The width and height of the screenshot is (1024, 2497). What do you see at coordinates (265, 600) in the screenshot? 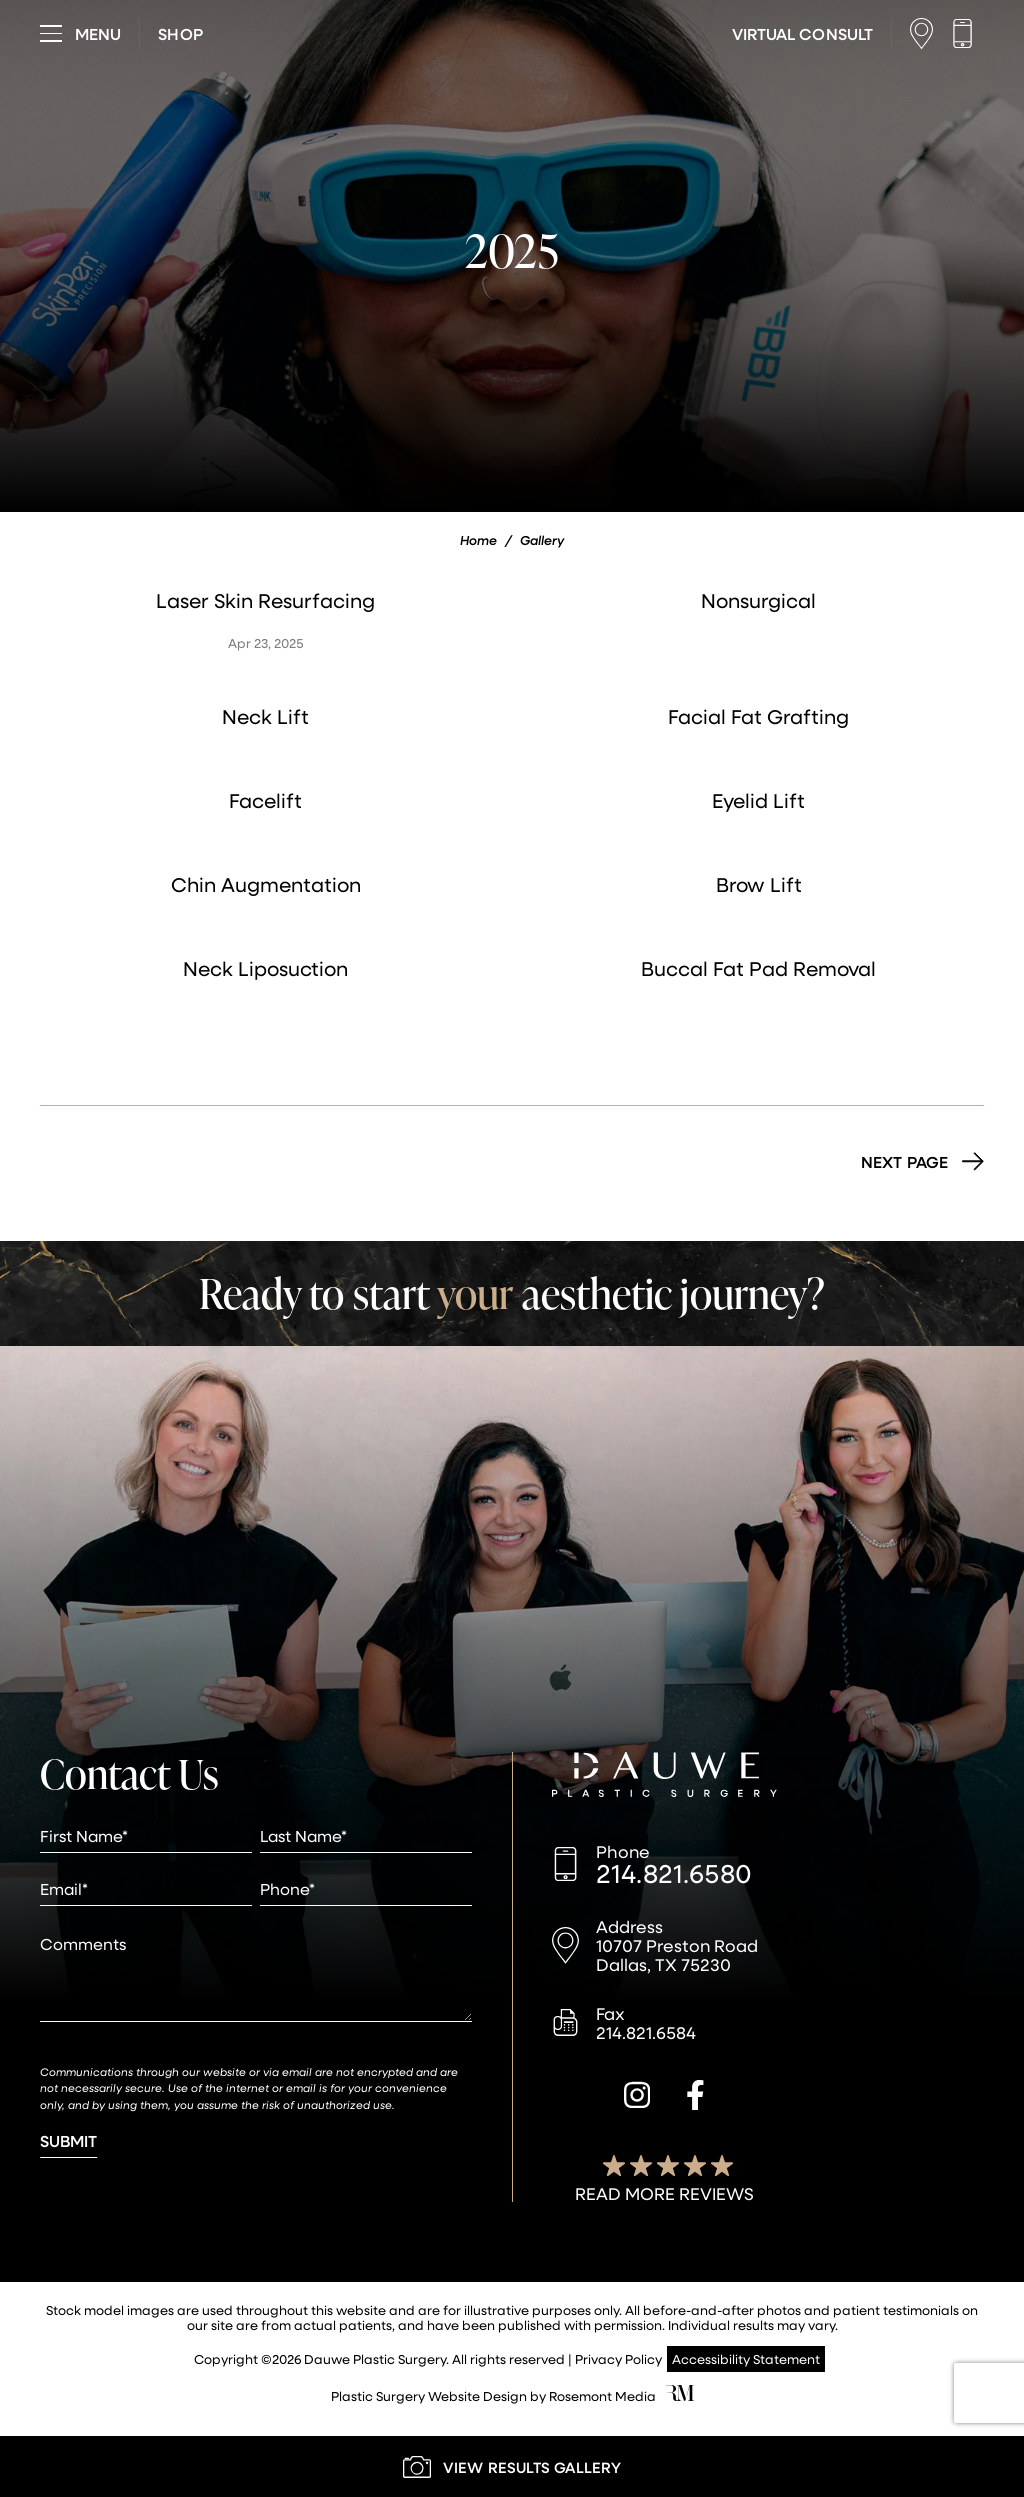
I see `Laser Skin Resurfacing` at bounding box center [265, 600].